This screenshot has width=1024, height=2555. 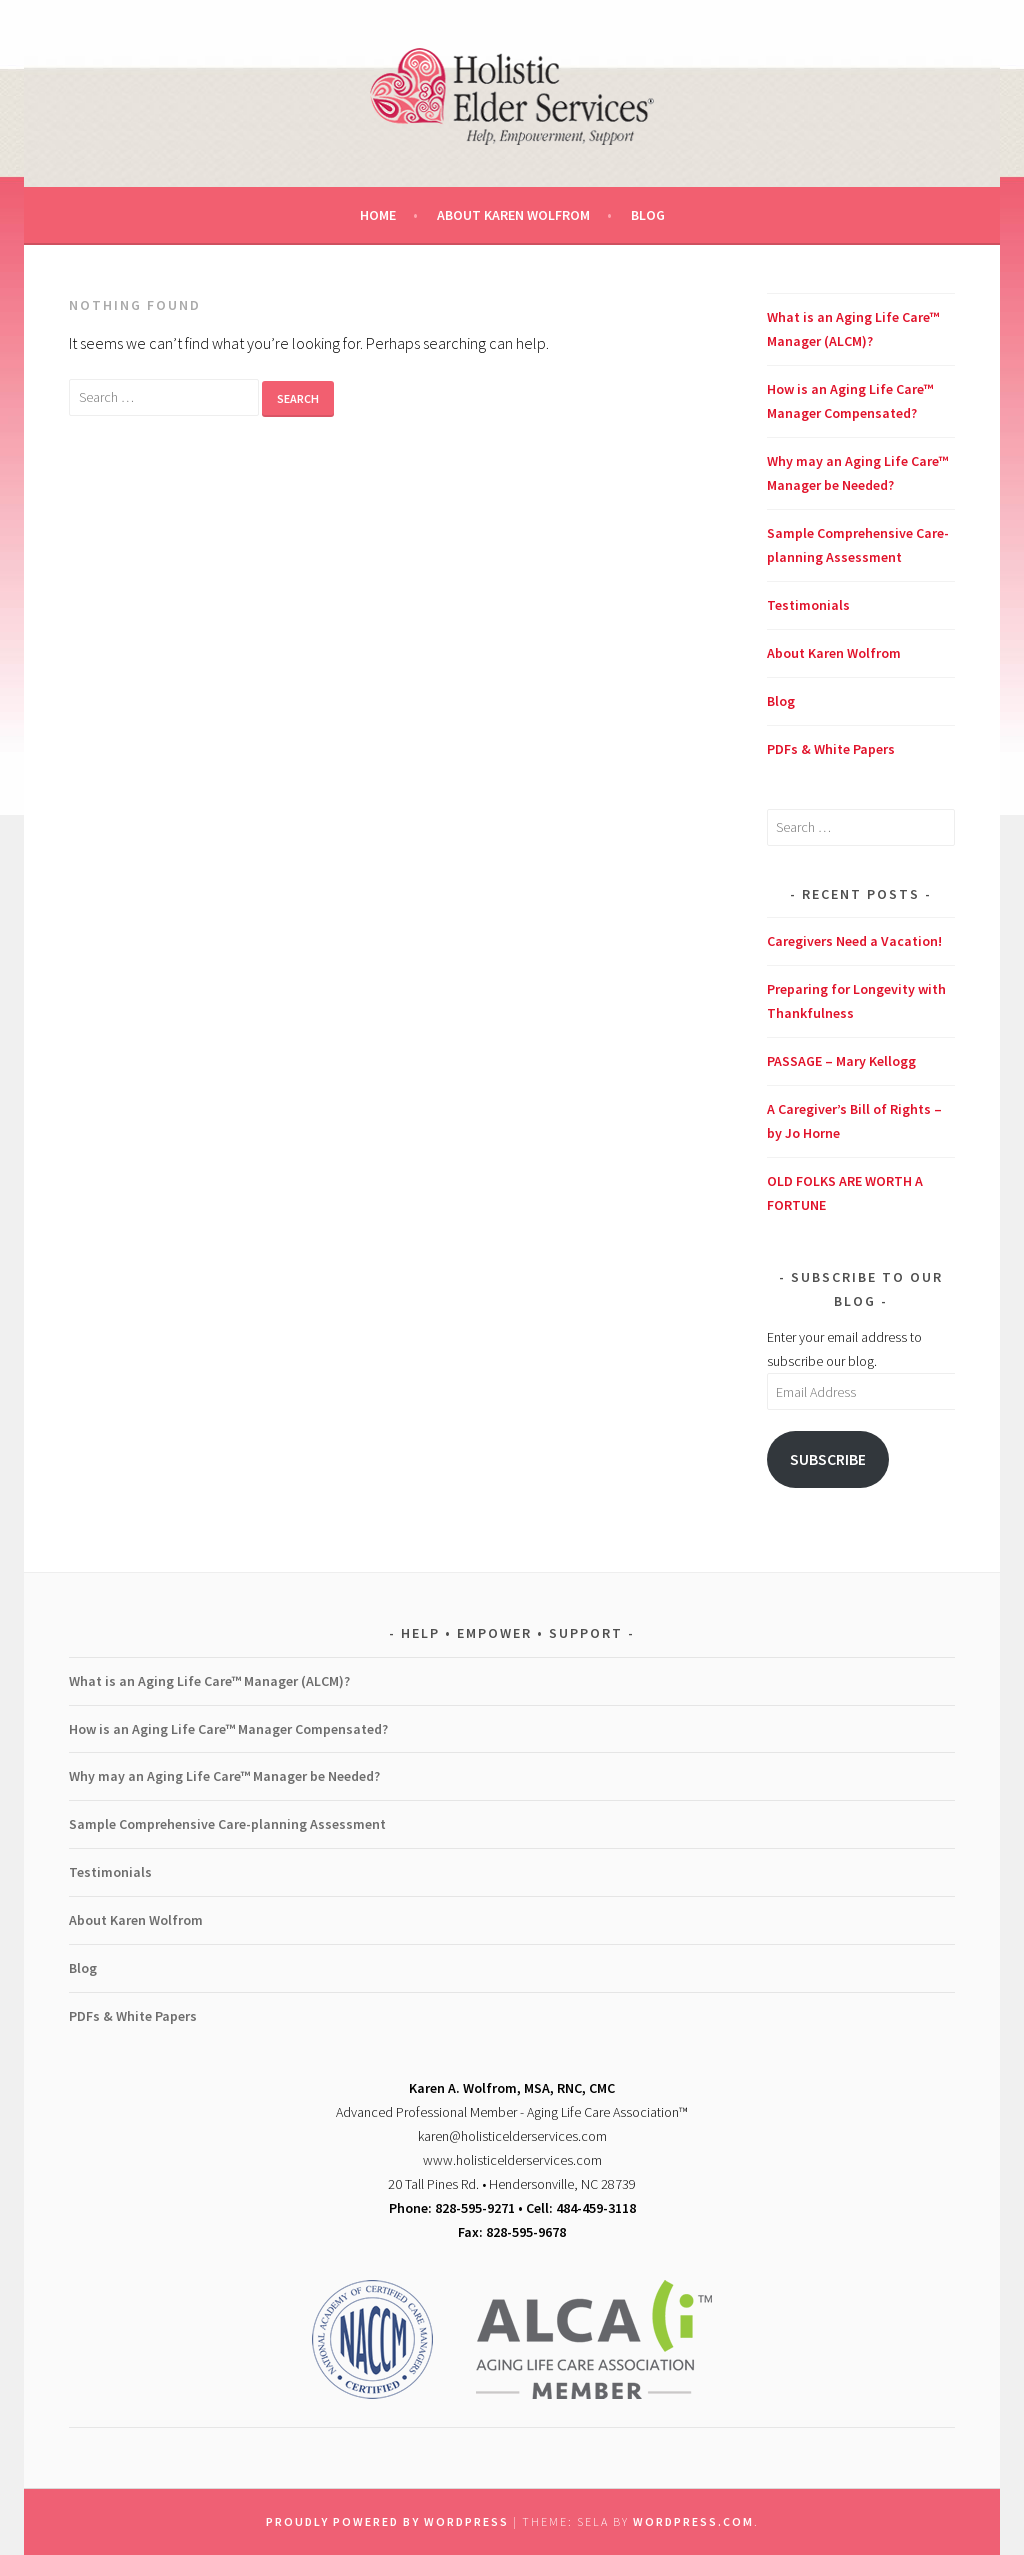 What do you see at coordinates (841, 1061) in the screenshot?
I see `PASSAGE – Mary Kellogg` at bounding box center [841, 1061].